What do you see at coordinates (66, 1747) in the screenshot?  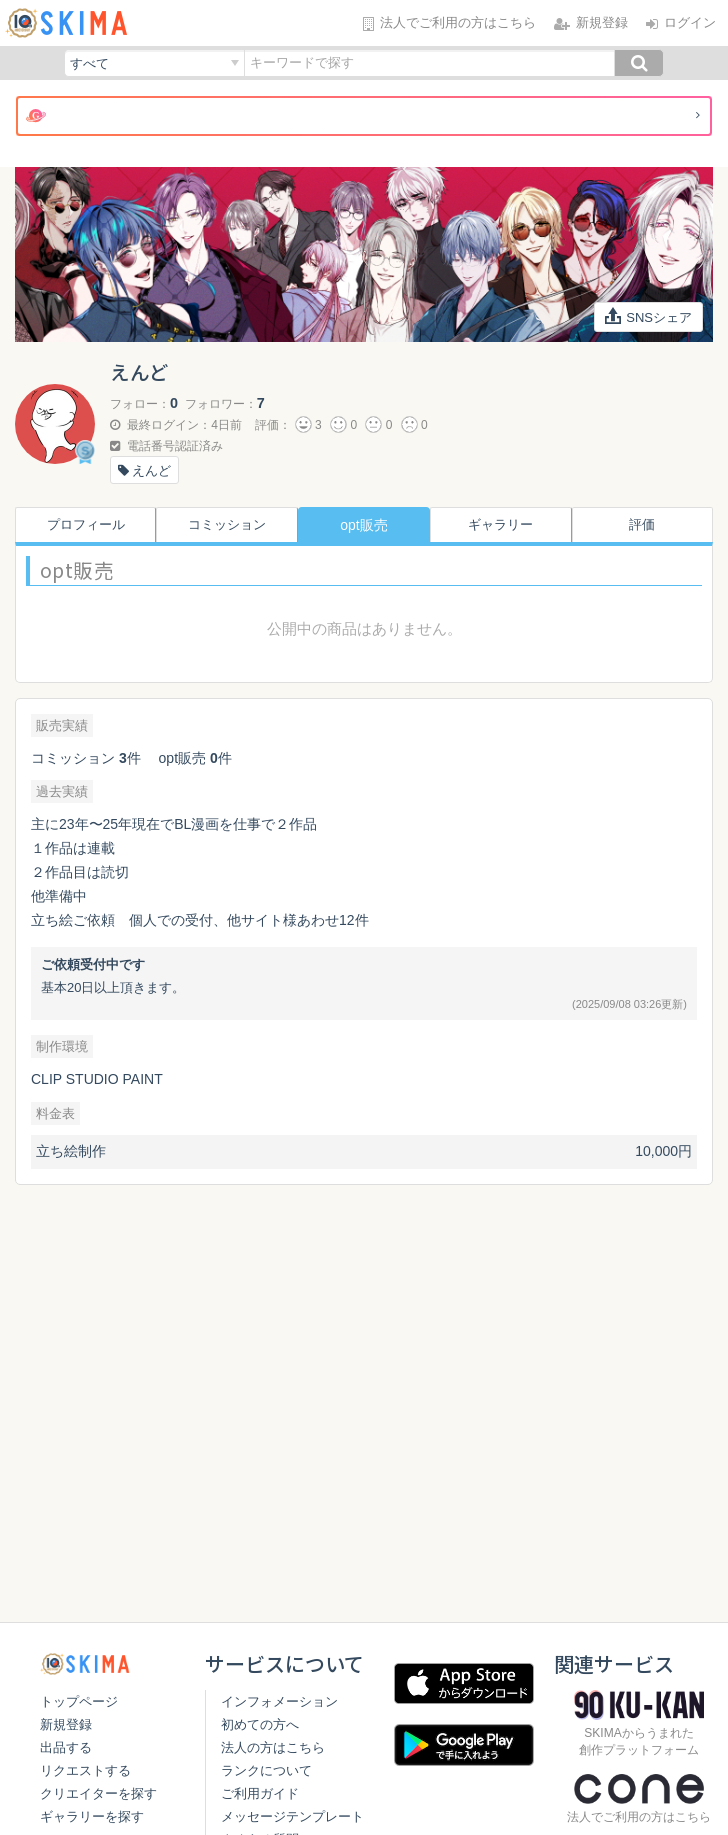 I see `出品する` at bounding box center [66, 1747].